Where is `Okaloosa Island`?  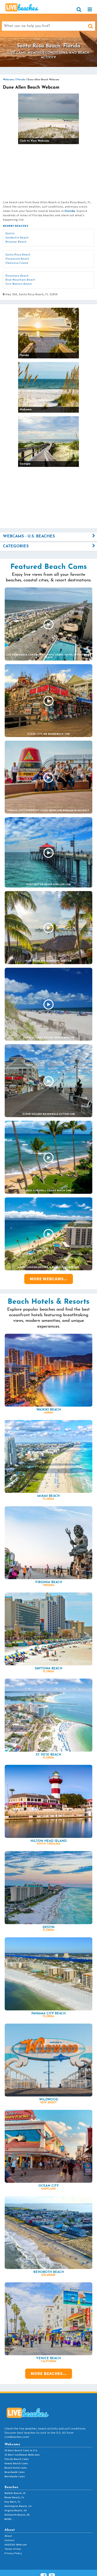 Okaloosa Island is located at coordinates (16, 263).